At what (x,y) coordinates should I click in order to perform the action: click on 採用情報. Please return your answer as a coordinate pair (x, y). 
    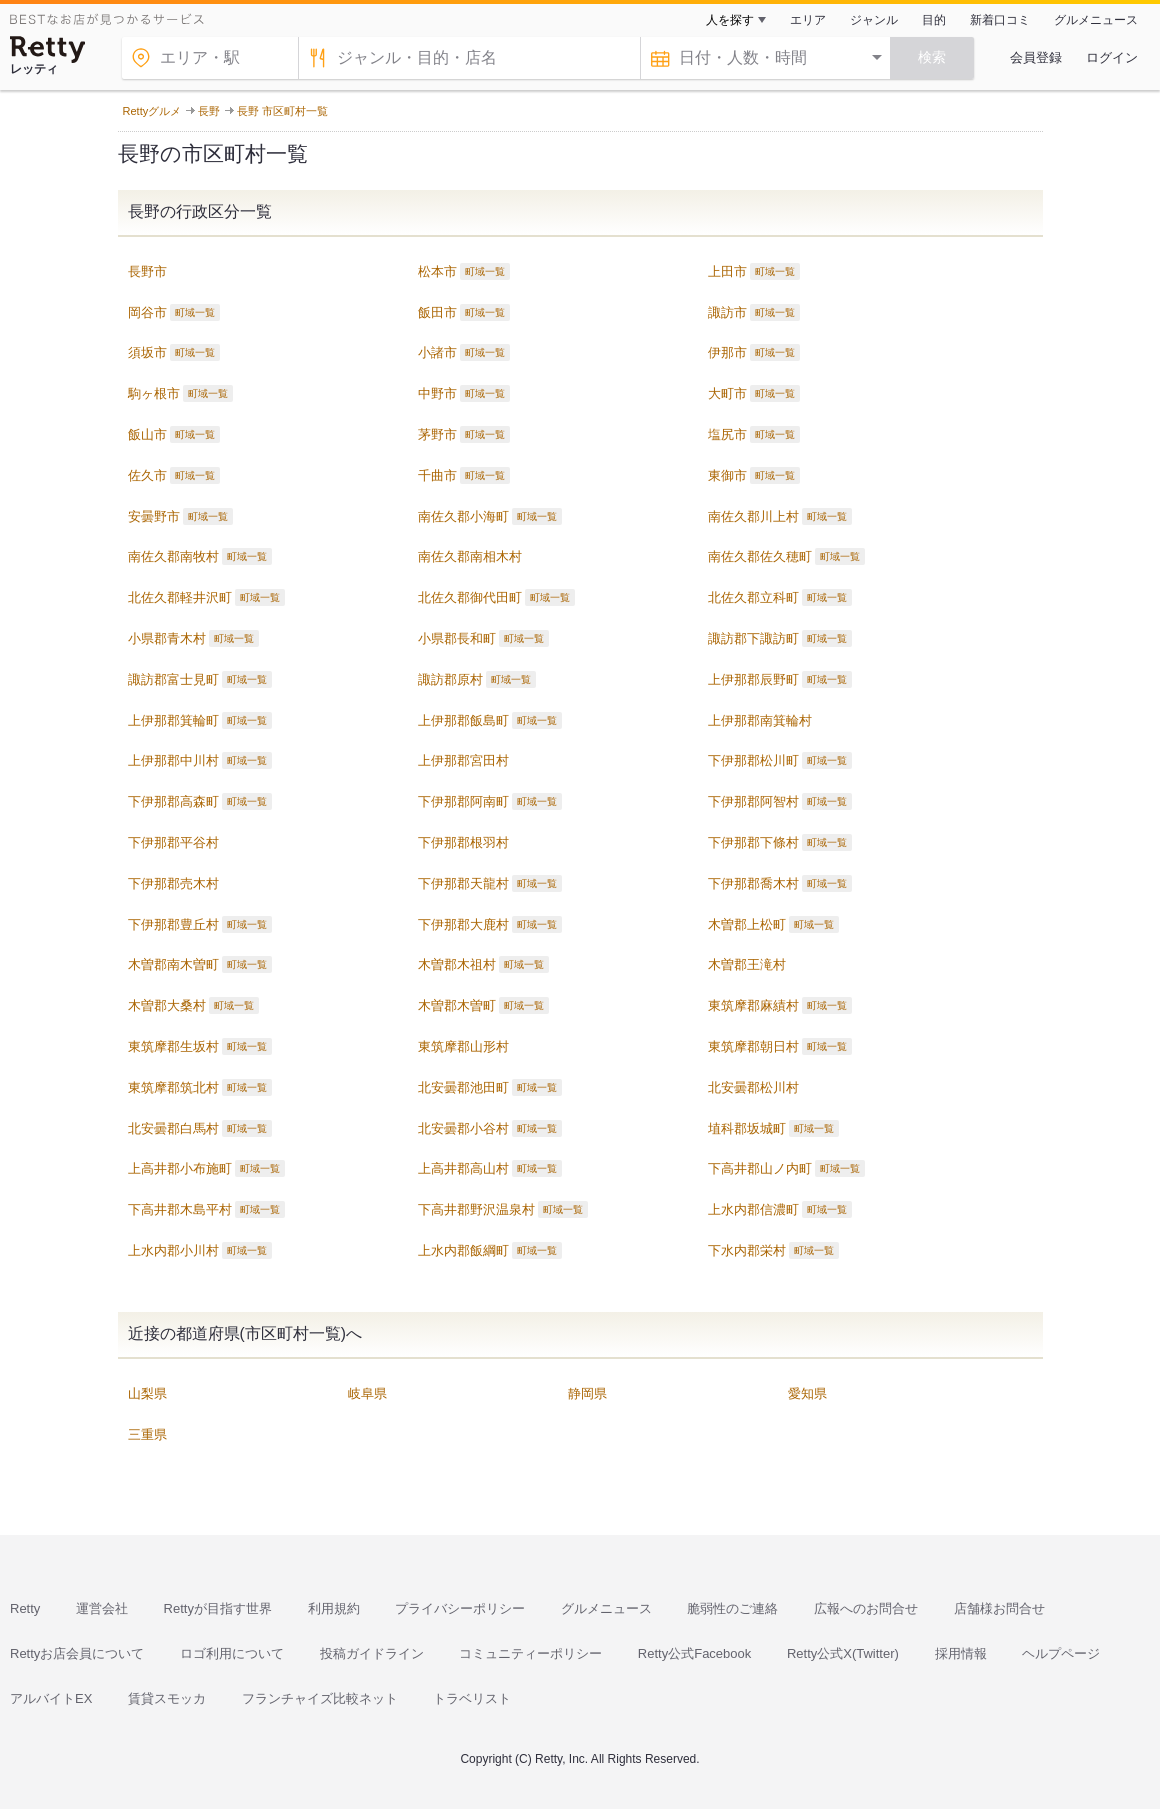
    Looking at the image, I should click on (961, 1653).